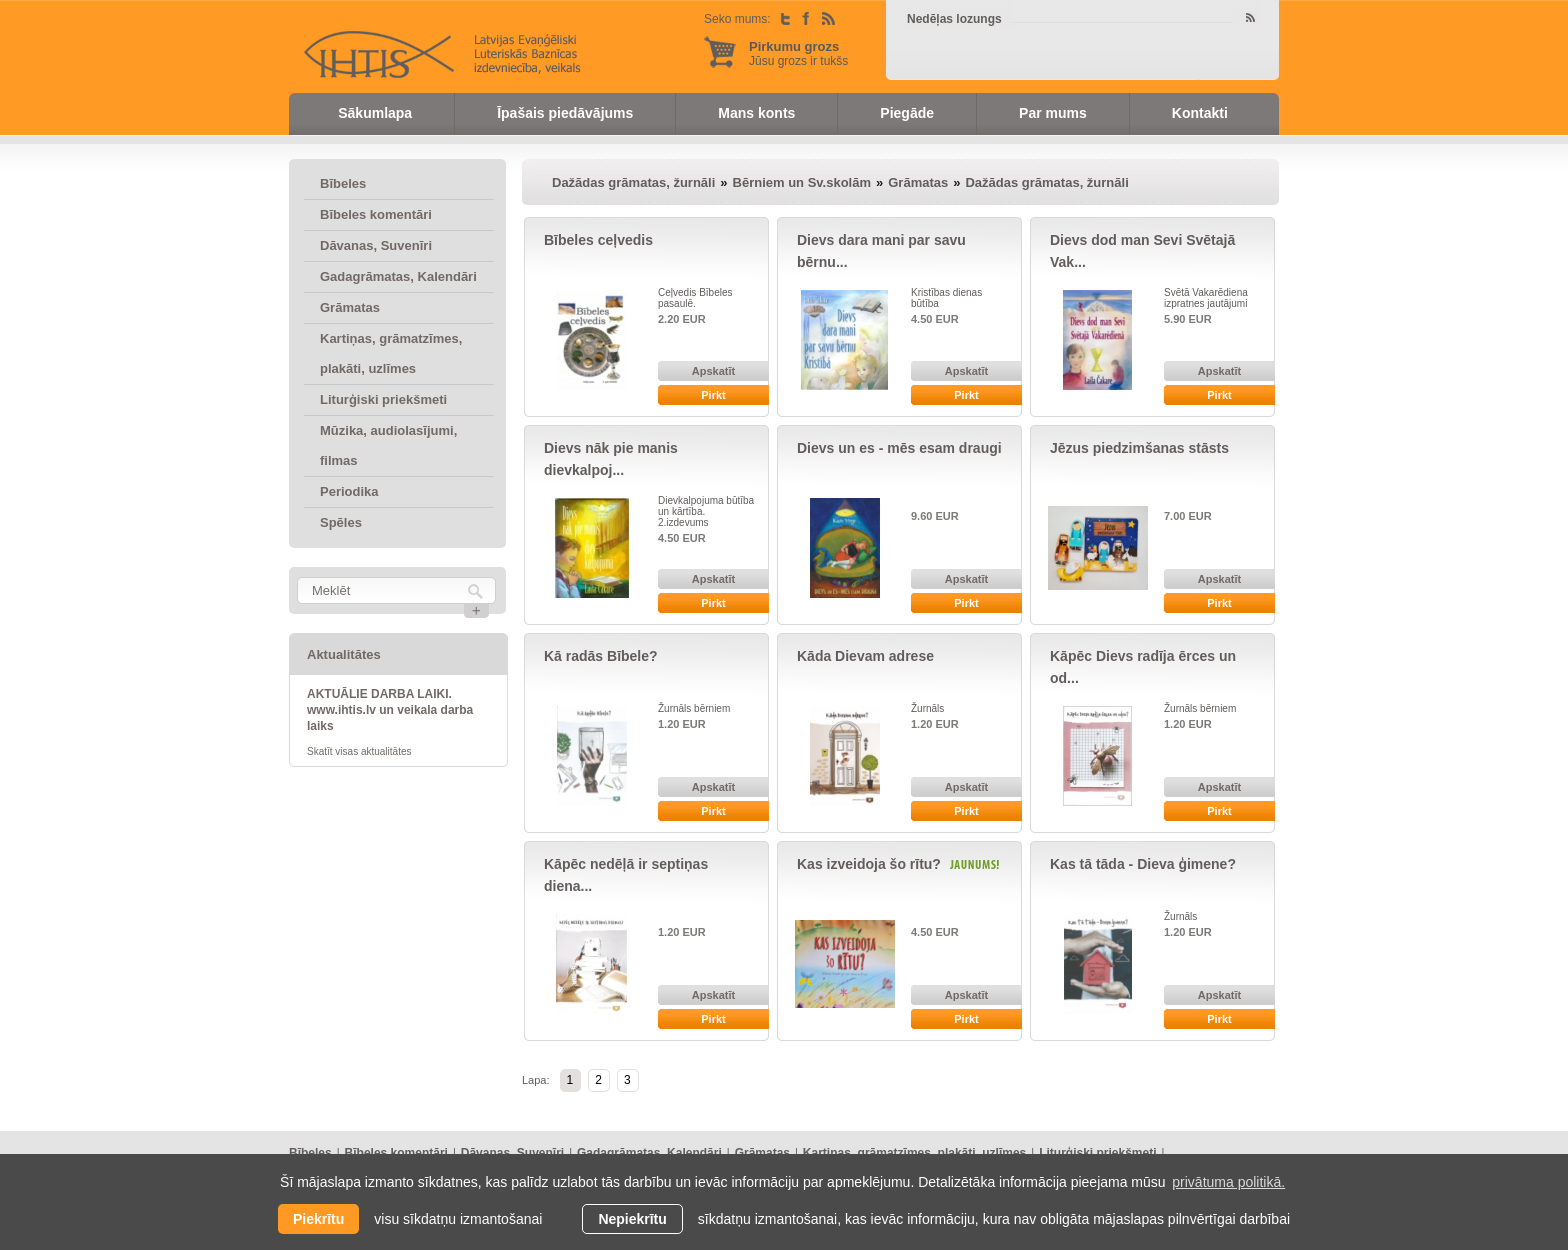 The width and height of the screenshot is (1568, 1250). Describe the element at coordinates (802, 182) in the screenshot. I see `Bērniem un Sv.skolām` at that location.